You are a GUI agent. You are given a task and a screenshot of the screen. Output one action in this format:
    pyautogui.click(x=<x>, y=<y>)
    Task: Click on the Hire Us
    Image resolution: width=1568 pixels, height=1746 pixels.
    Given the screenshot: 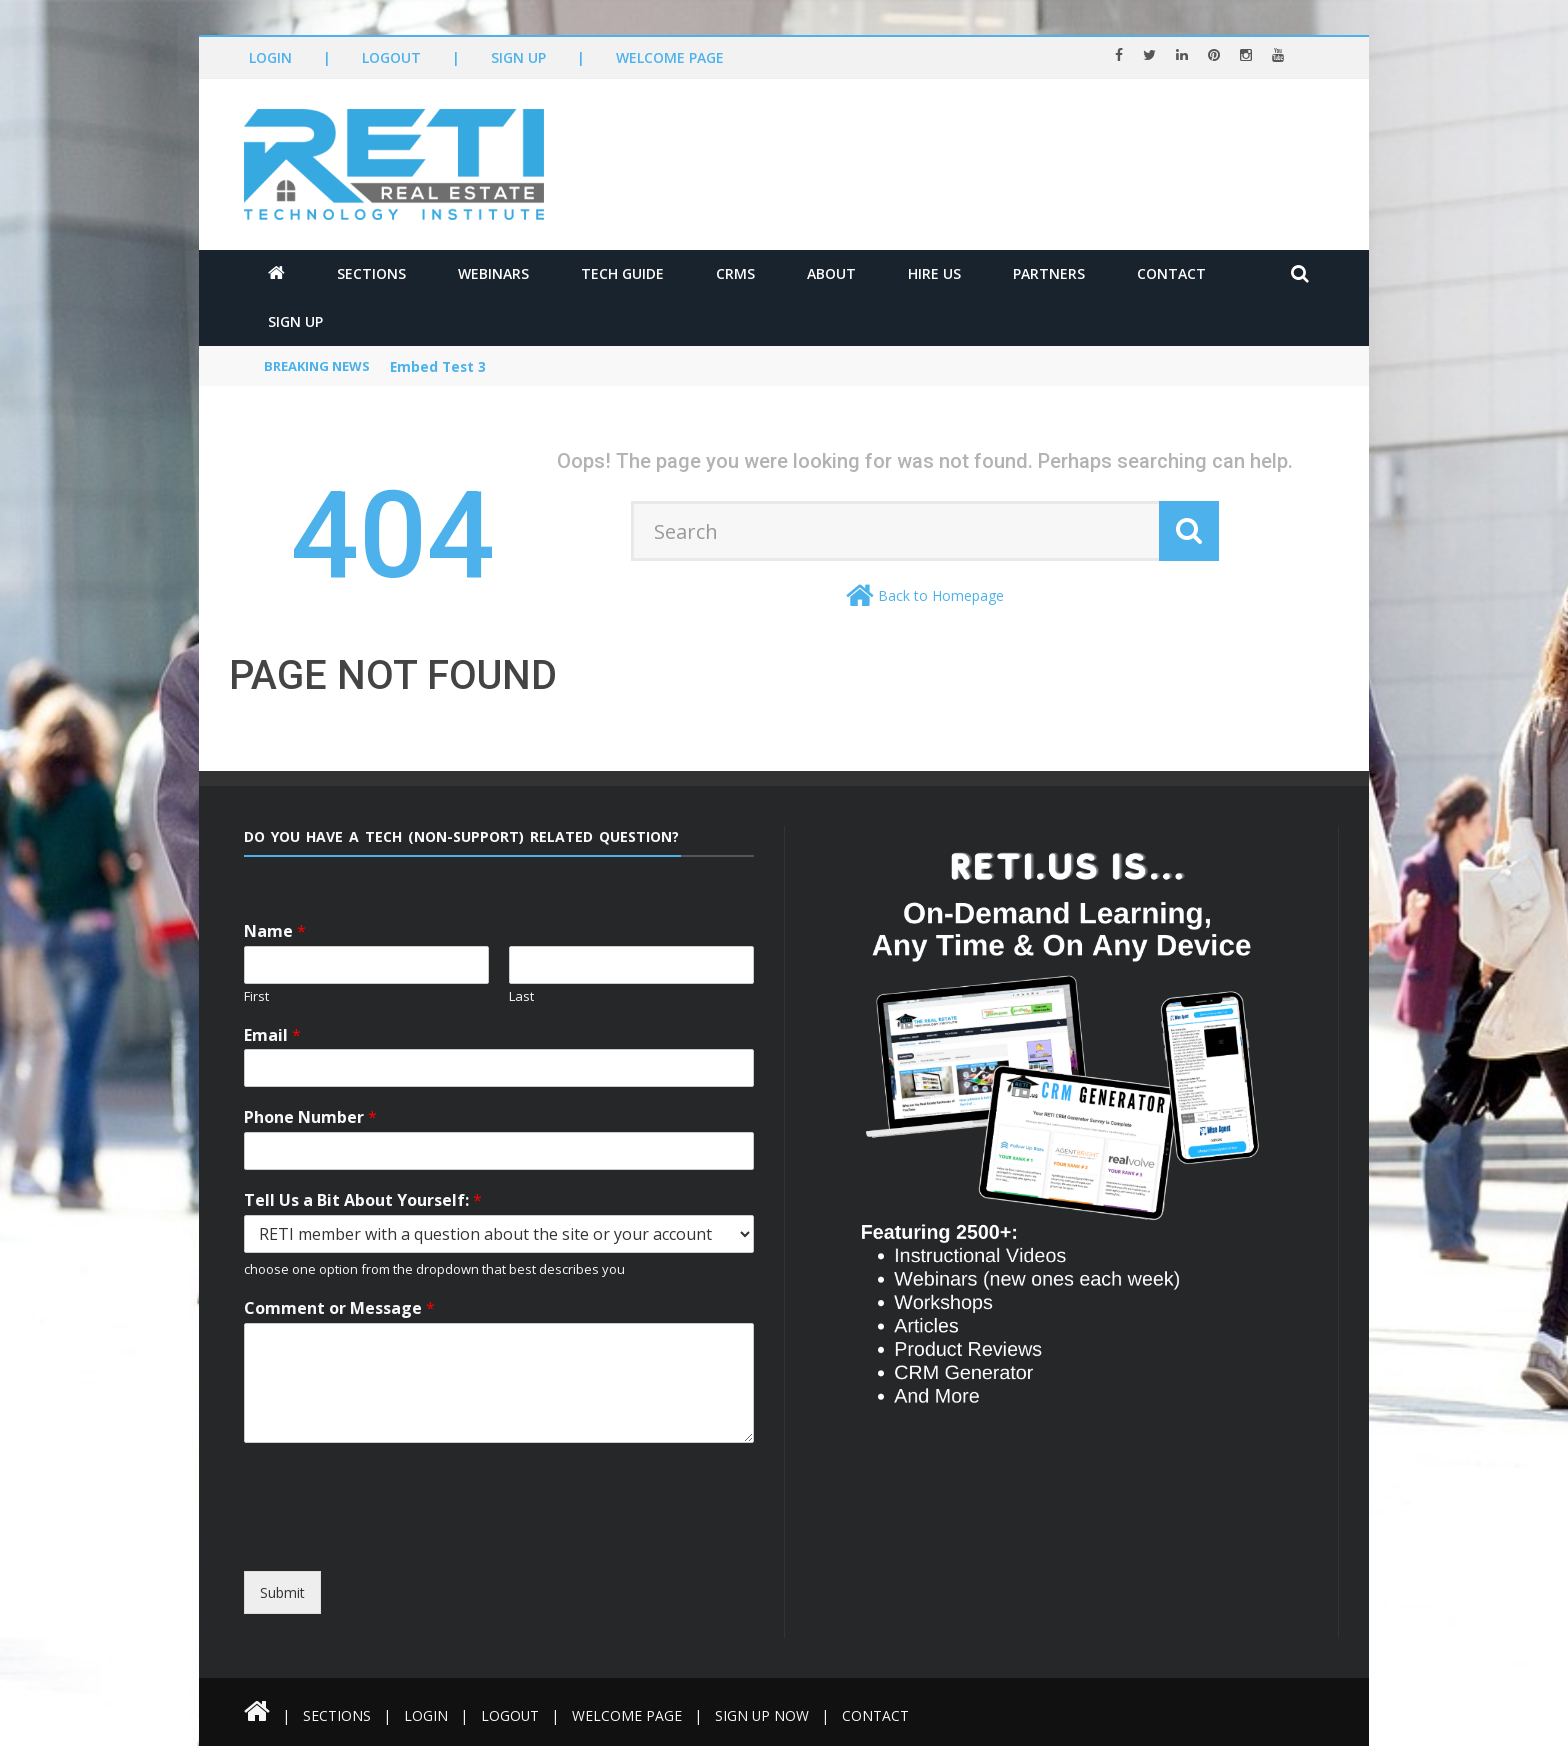 What is the action you would take?
    pyautogui.click(x=934, y=273)
    